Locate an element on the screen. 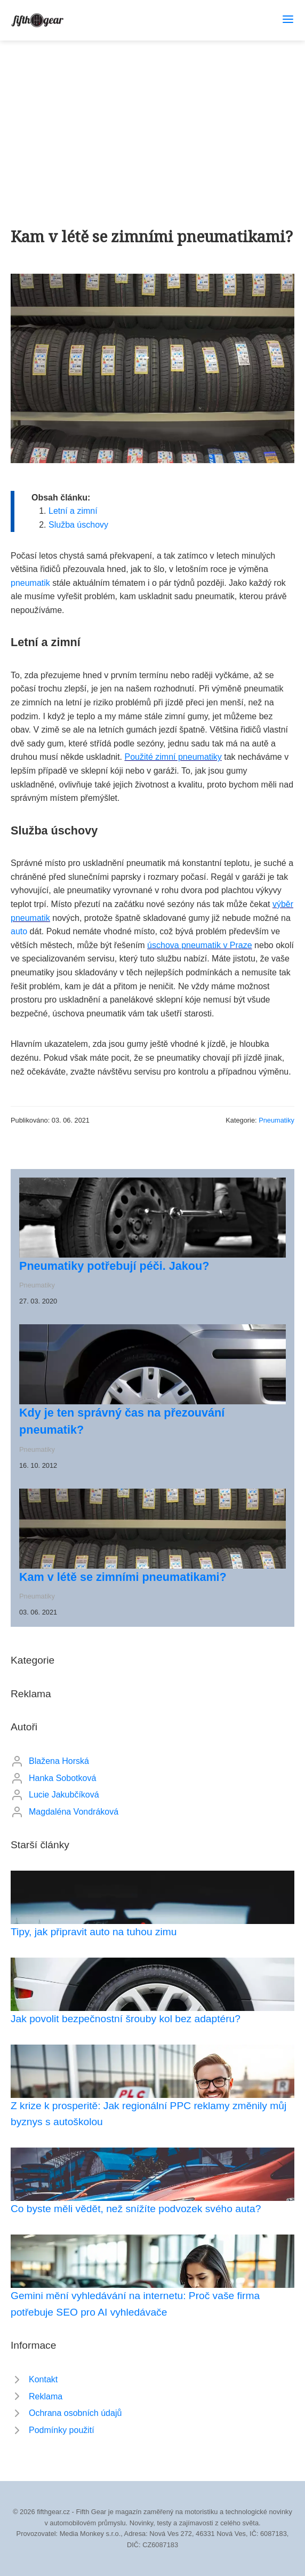 The height and width of the screenshot is (2576, 305). Pneumatiky potřebují péči. Jakou? is located at coordinates (114, 1266).